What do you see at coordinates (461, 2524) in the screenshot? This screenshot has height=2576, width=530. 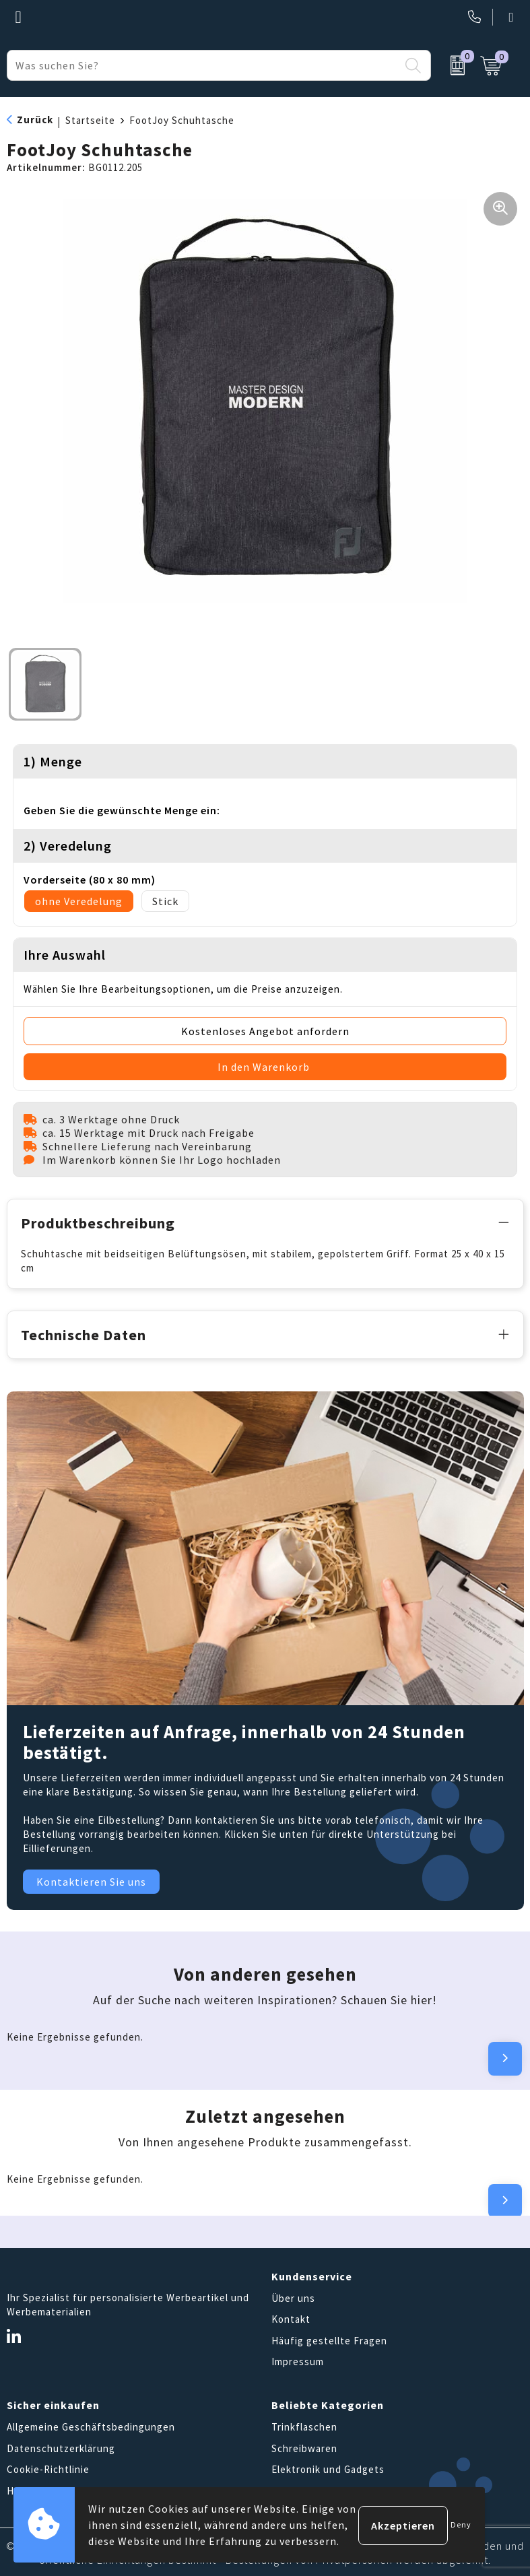 I see `Deny` at bounding box center [461, 2524].